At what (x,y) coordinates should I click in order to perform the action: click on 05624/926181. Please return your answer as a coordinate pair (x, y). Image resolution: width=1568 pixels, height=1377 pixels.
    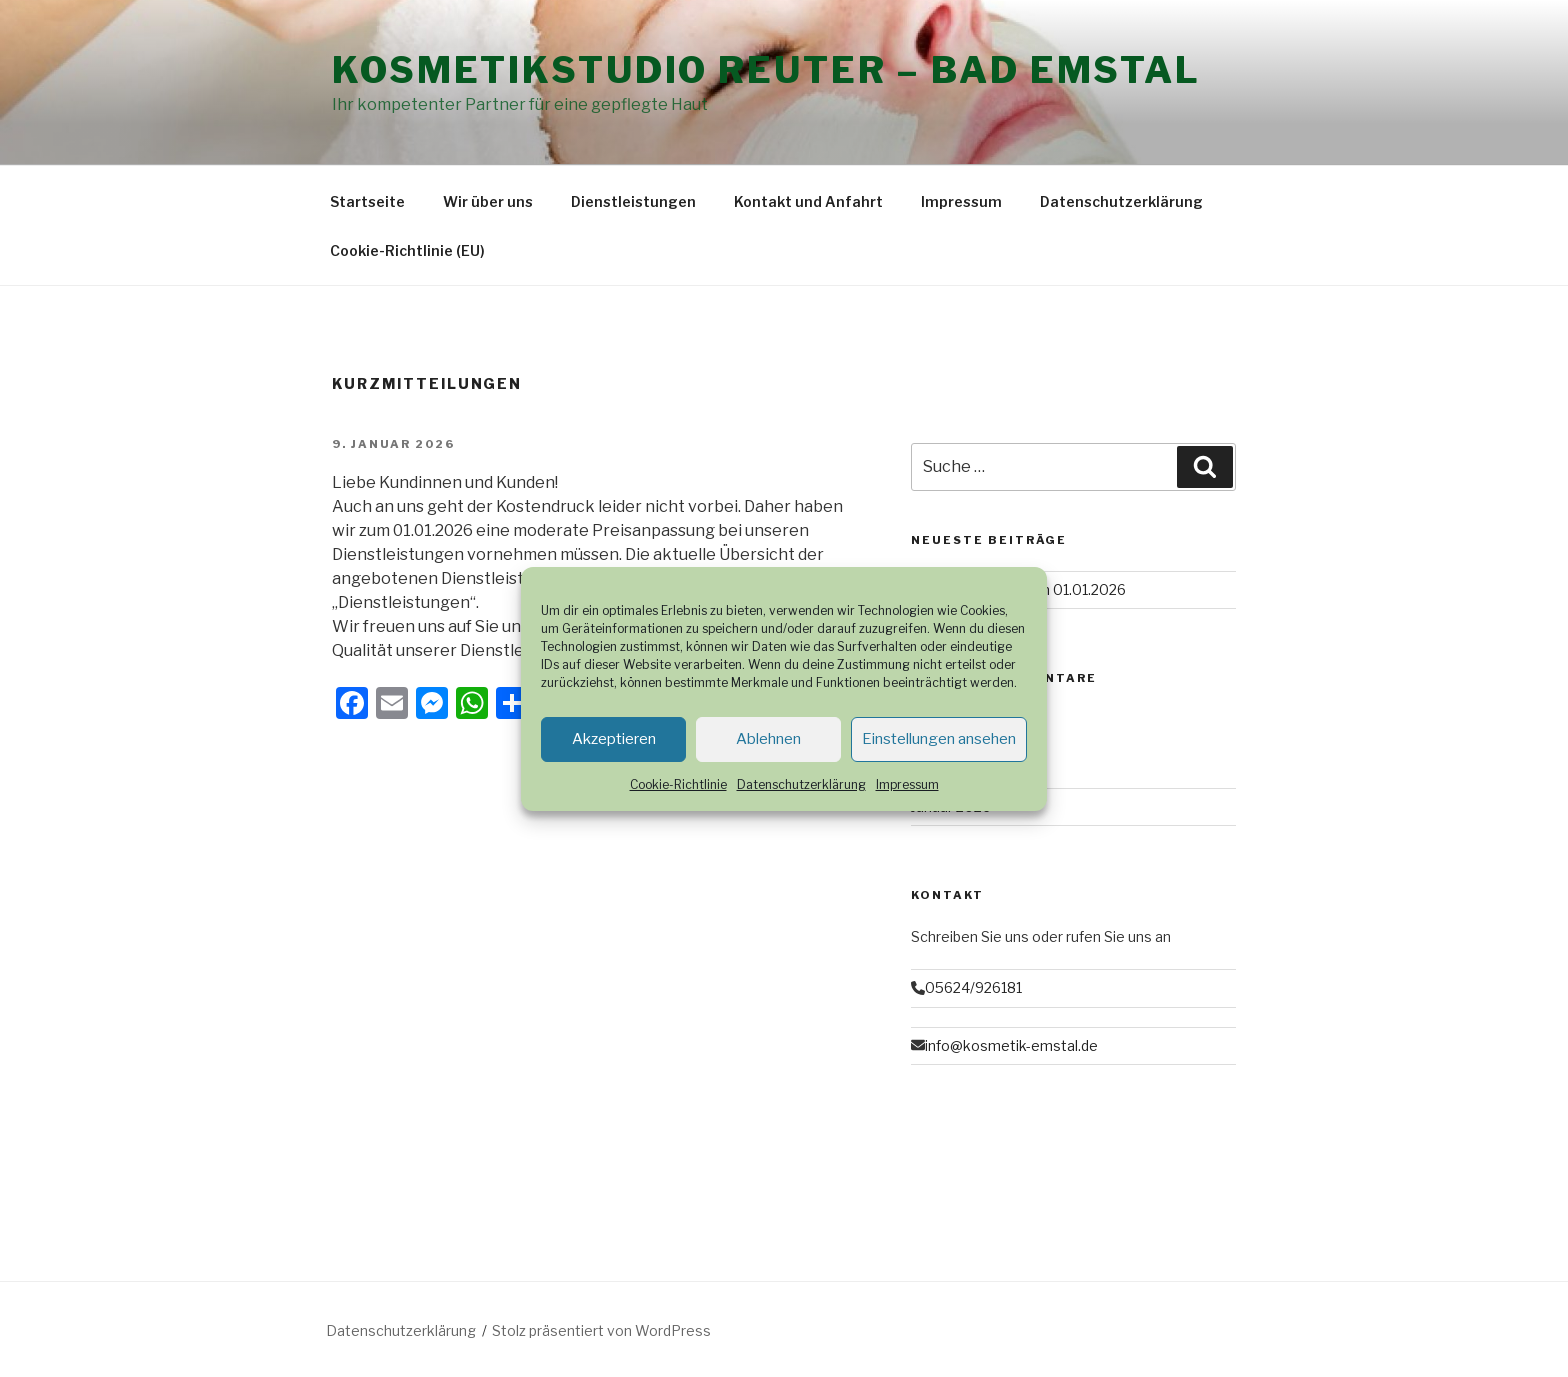
    Looking at the image, I should click on (973, 987).